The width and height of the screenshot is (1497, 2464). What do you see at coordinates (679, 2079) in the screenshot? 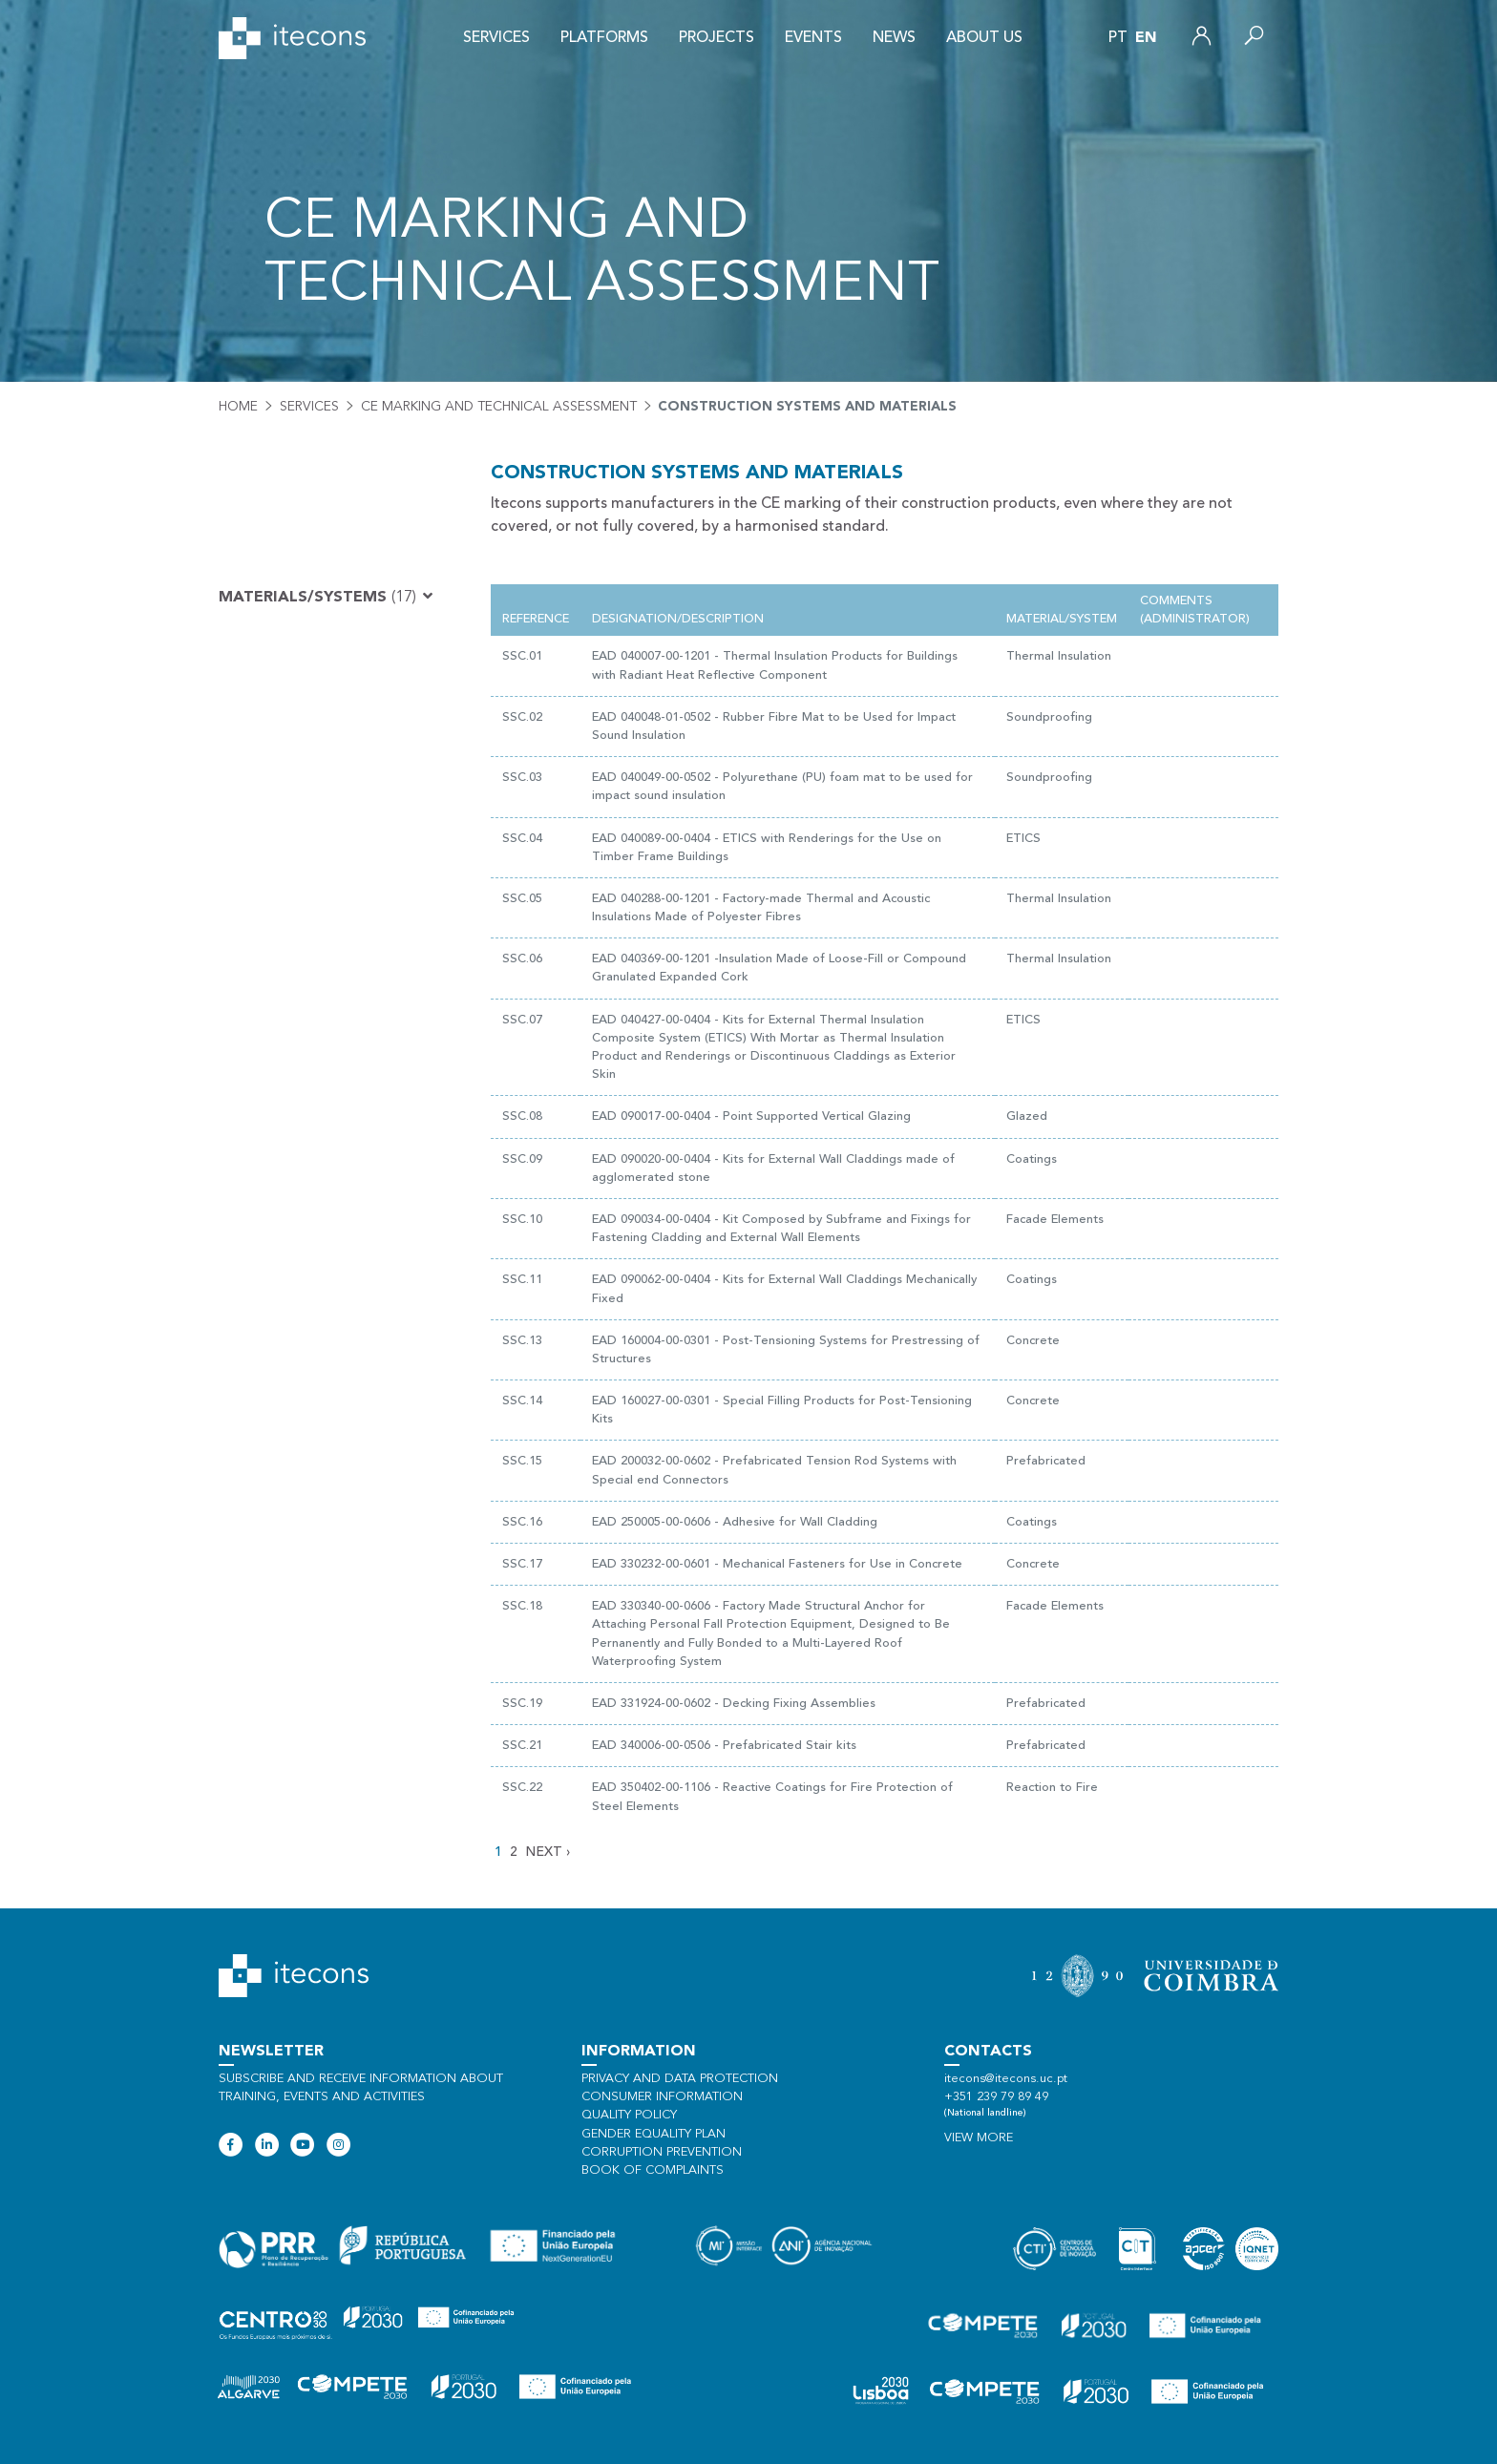
I see `Privacy and data protection` at bounding box center [679, 2079].